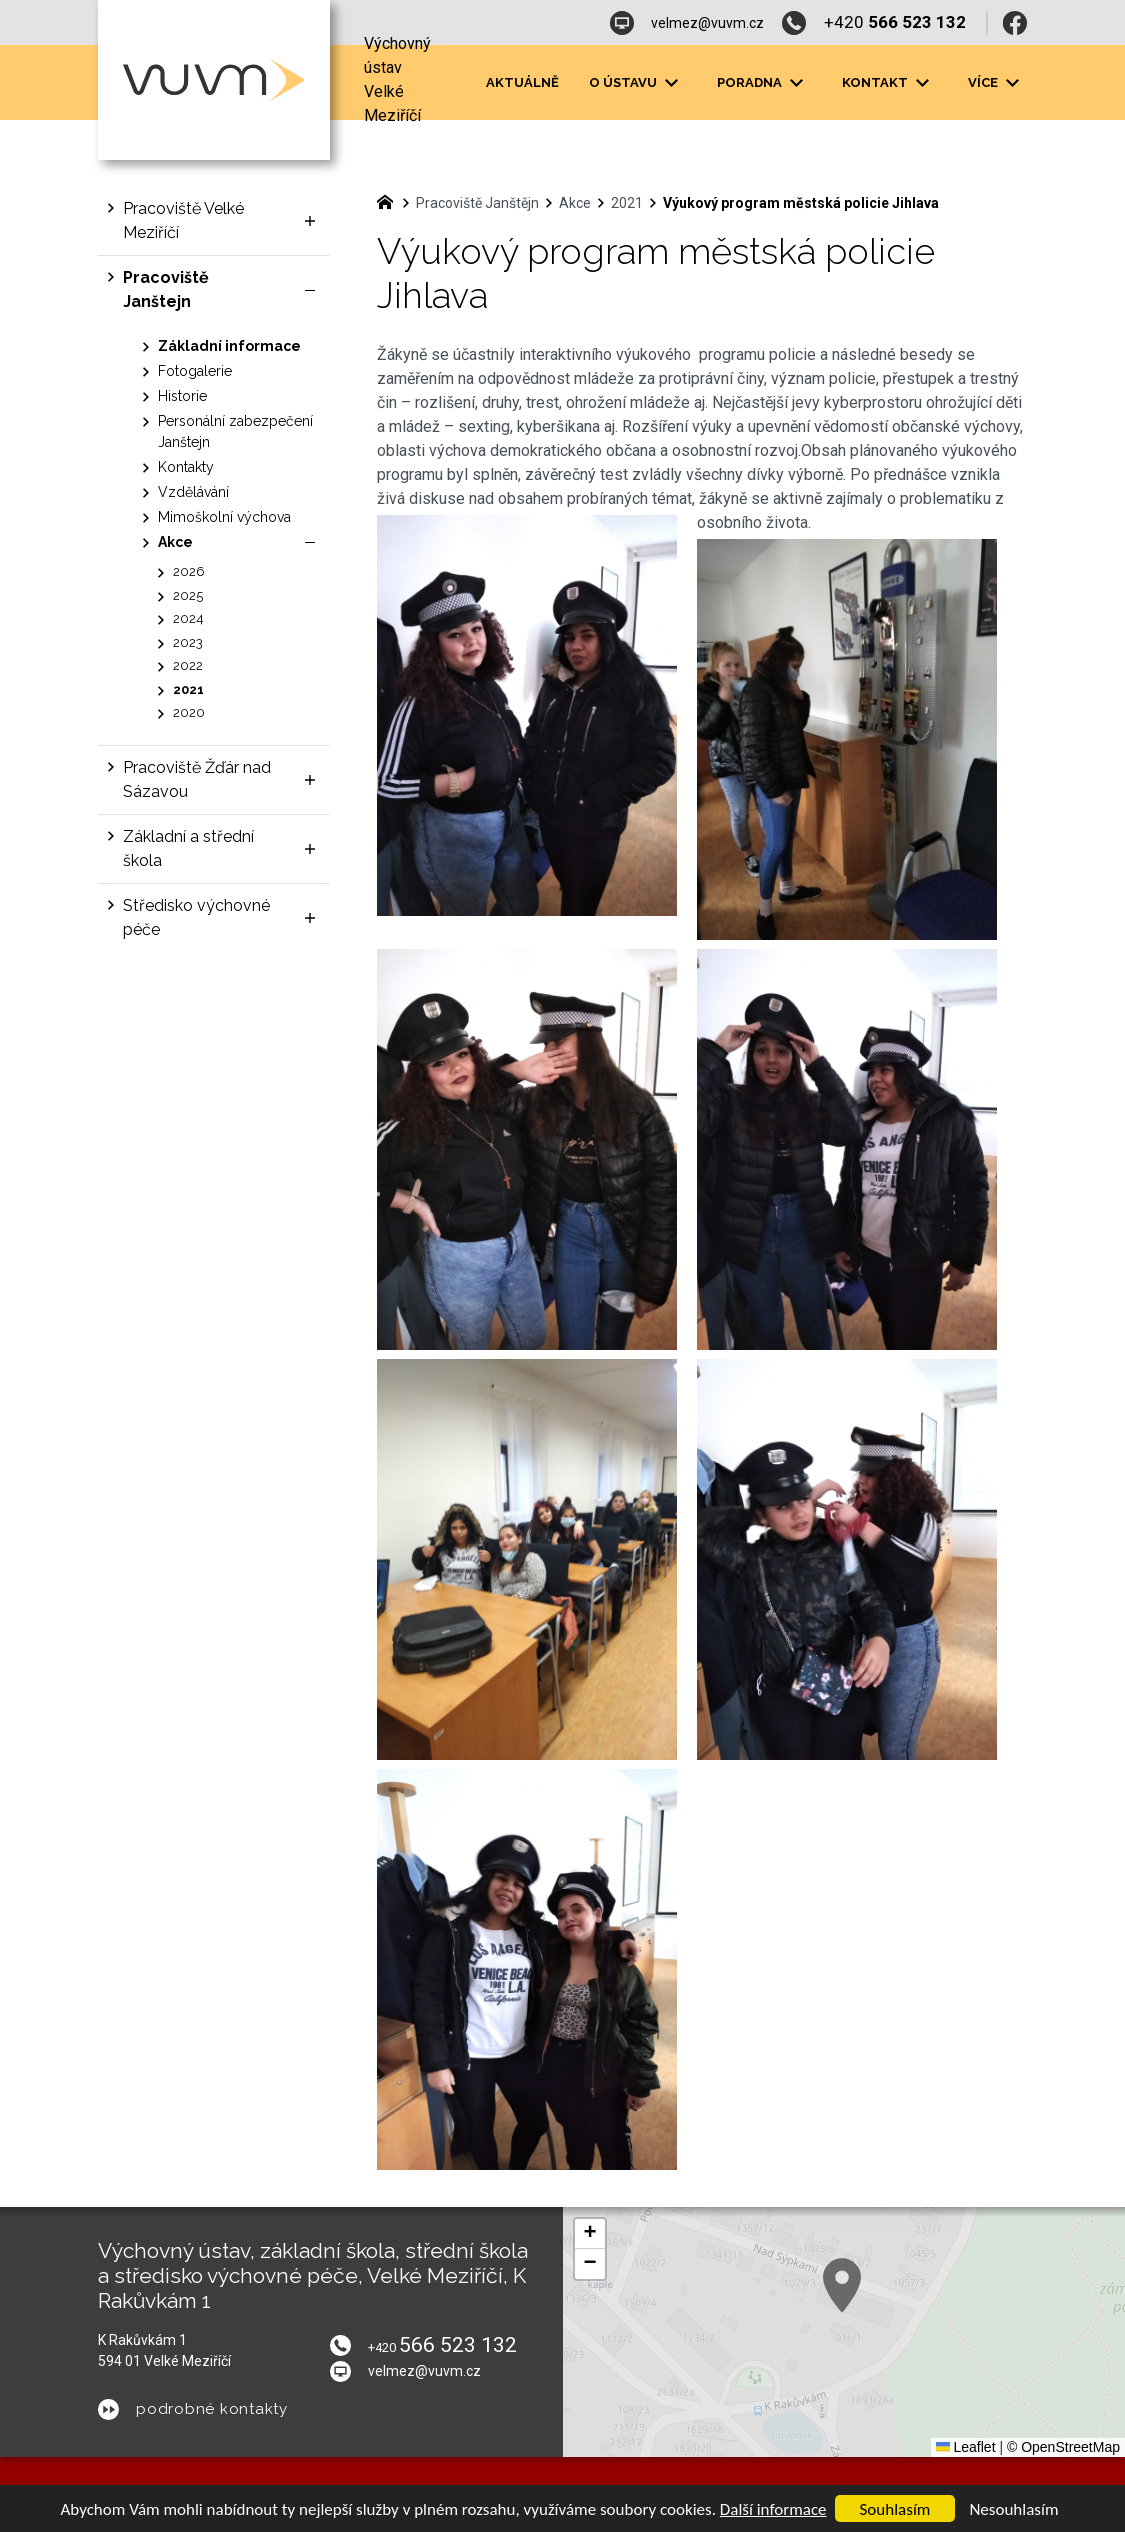 Image resolution: width=1125 pixels, height=2532 pixels. I want to click on Leaflet, so click(966, 2447).